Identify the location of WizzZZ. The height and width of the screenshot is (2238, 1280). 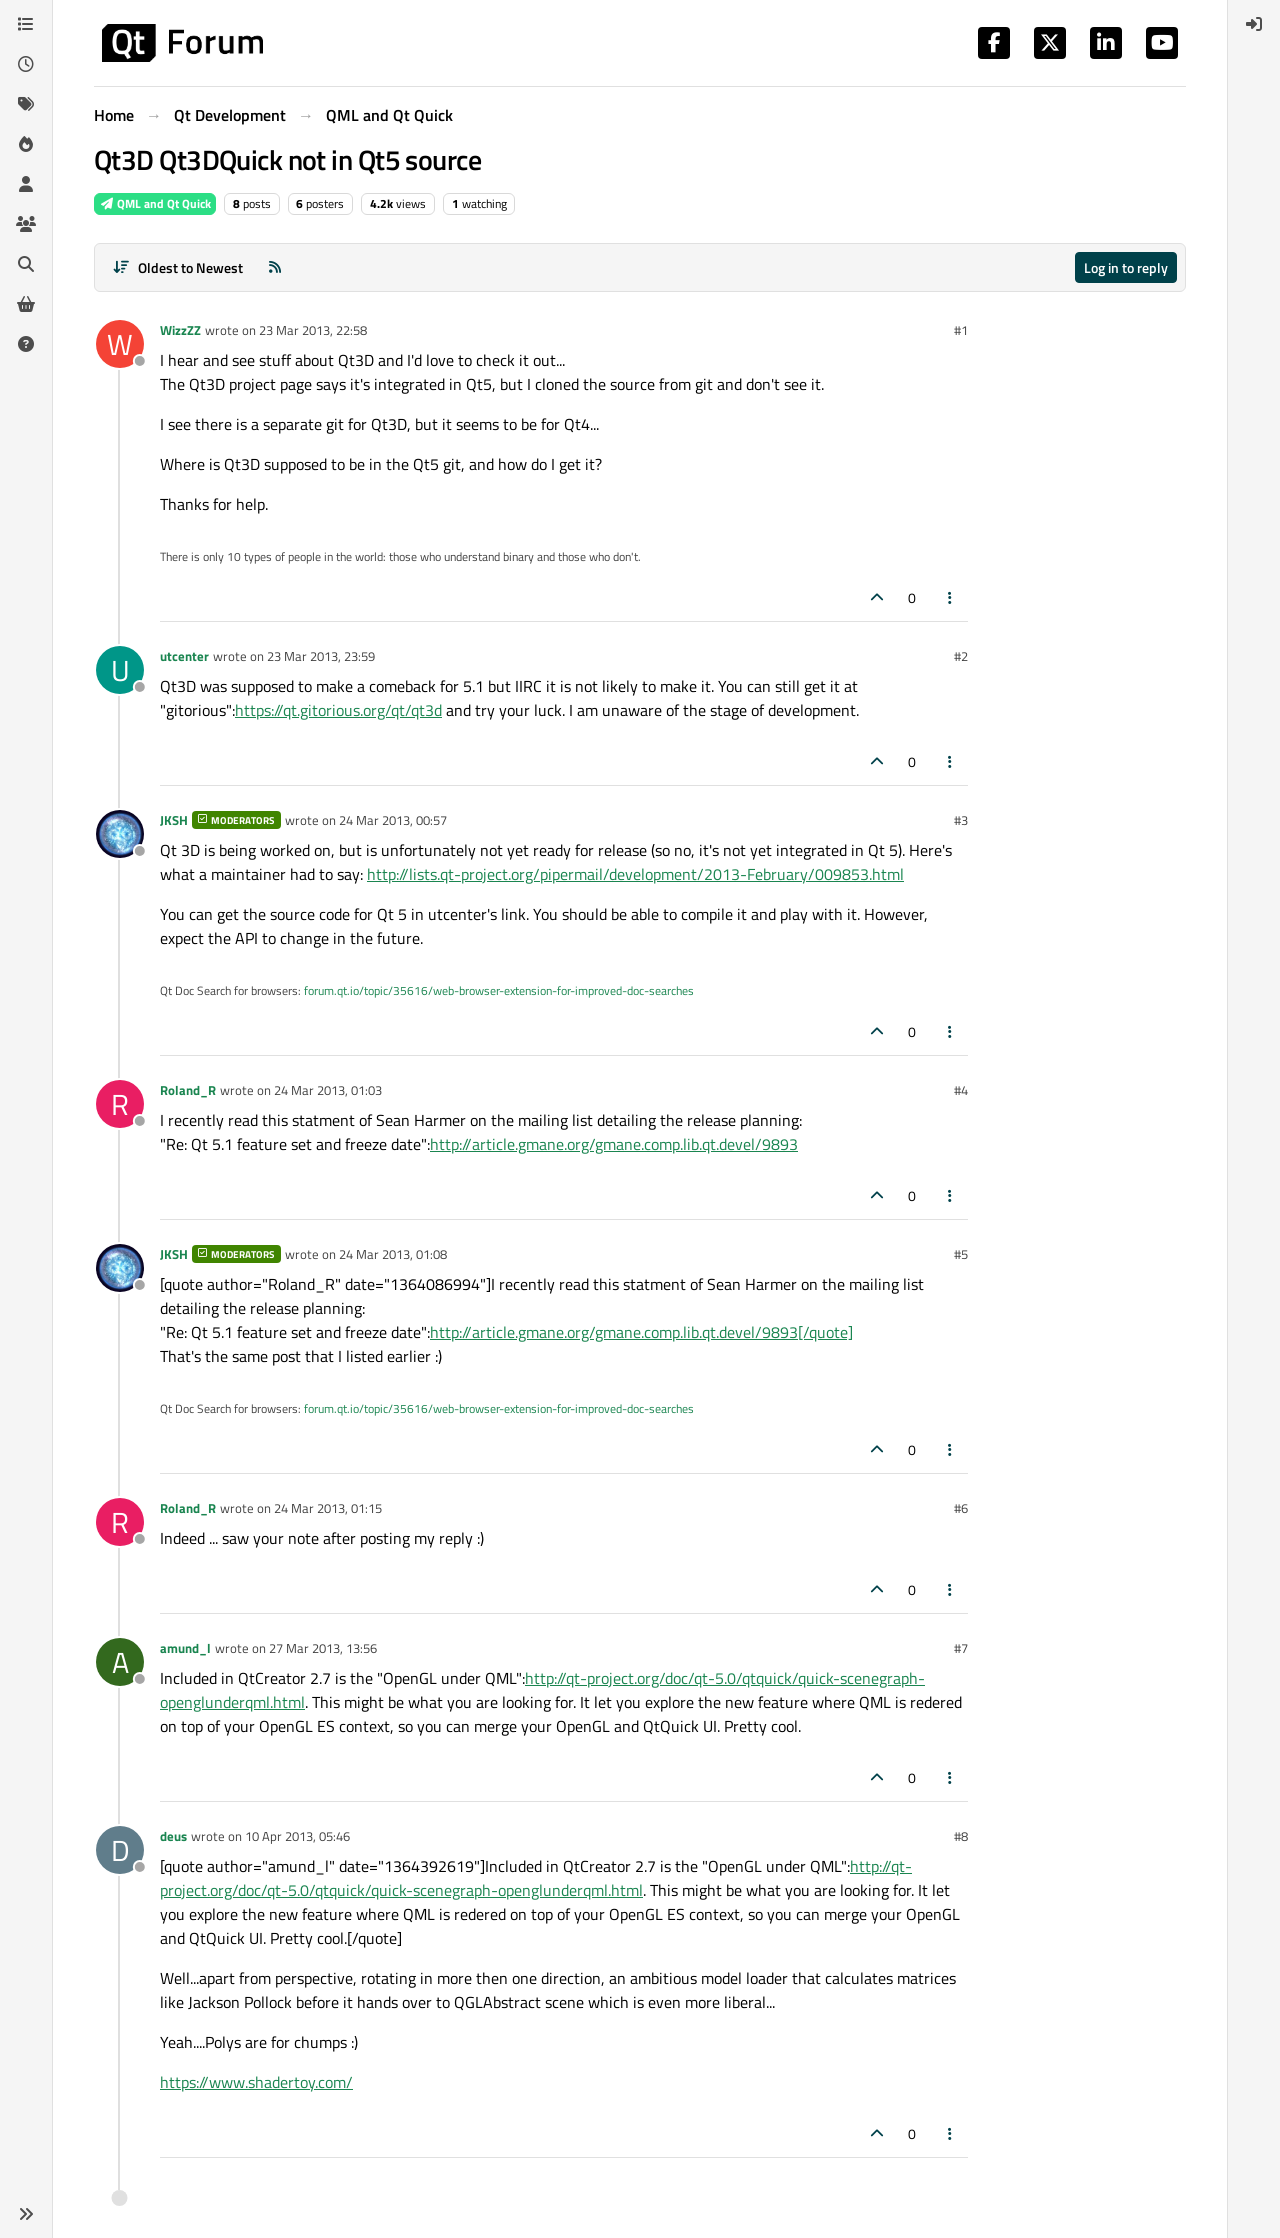
(180, 330).